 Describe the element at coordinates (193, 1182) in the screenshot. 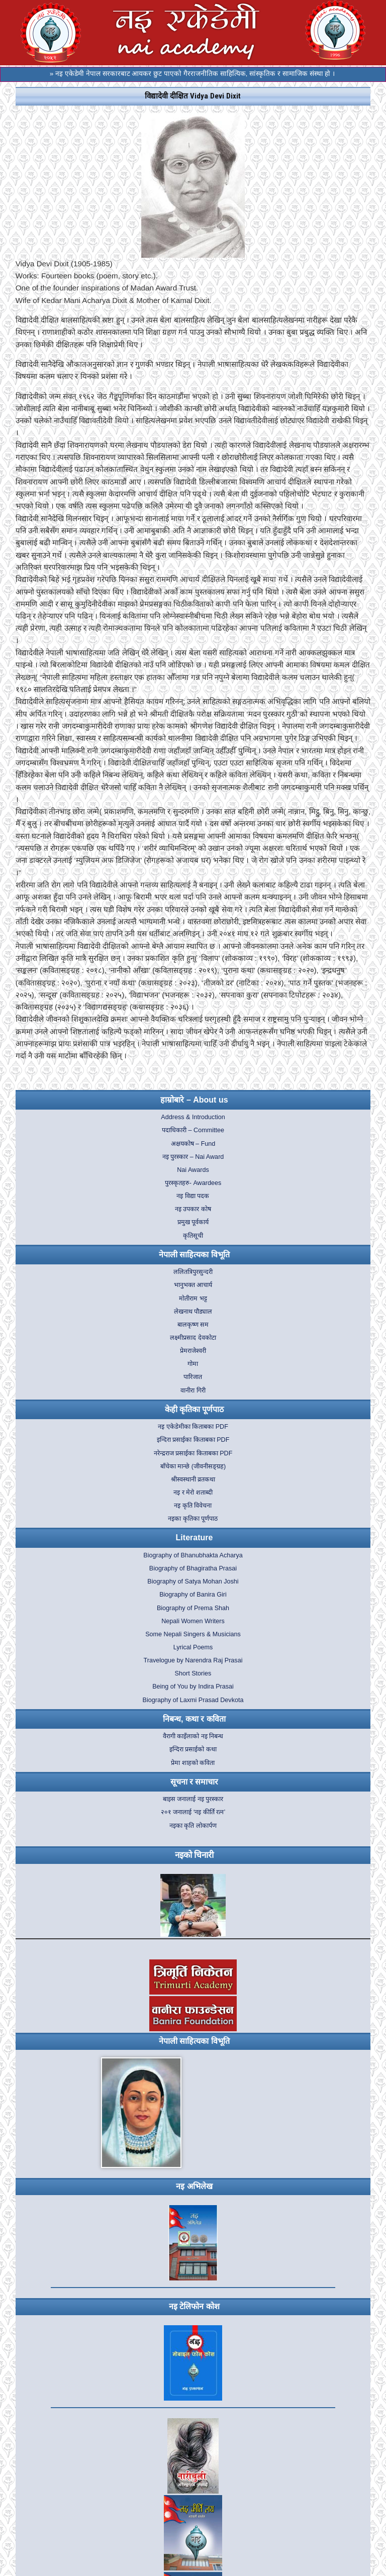

I see `पुरस्कृतहरु- Awardees` at that location.